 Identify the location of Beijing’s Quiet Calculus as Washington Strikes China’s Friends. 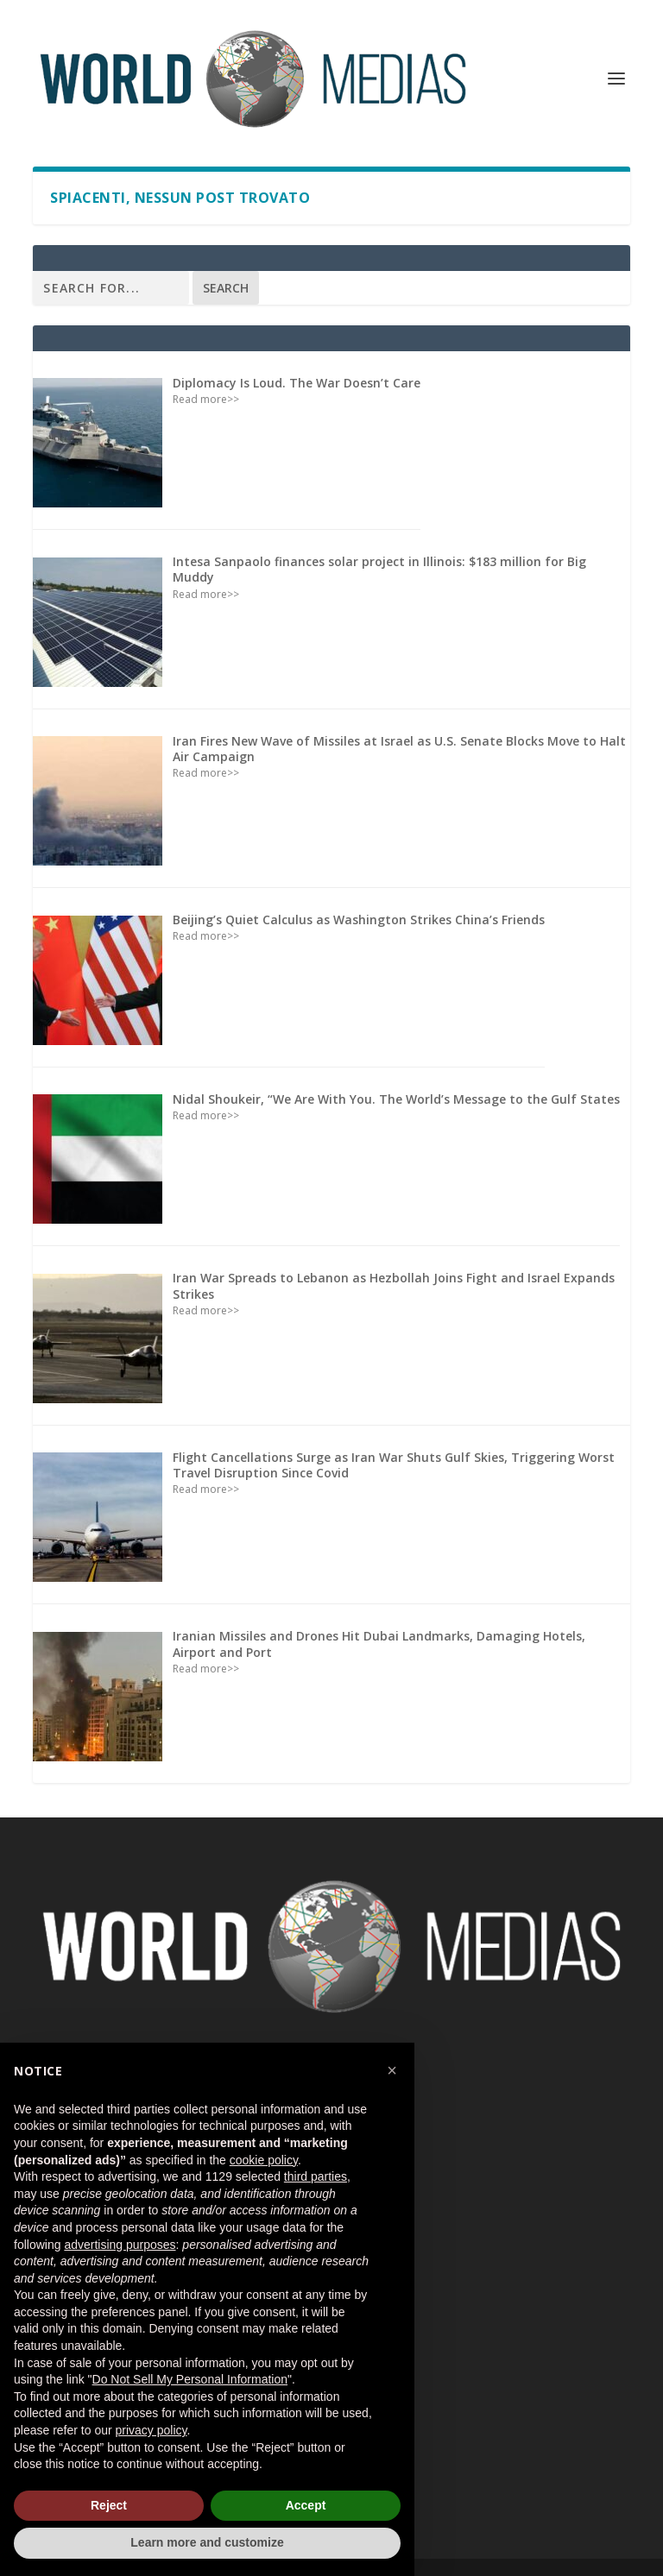
(359, 919).